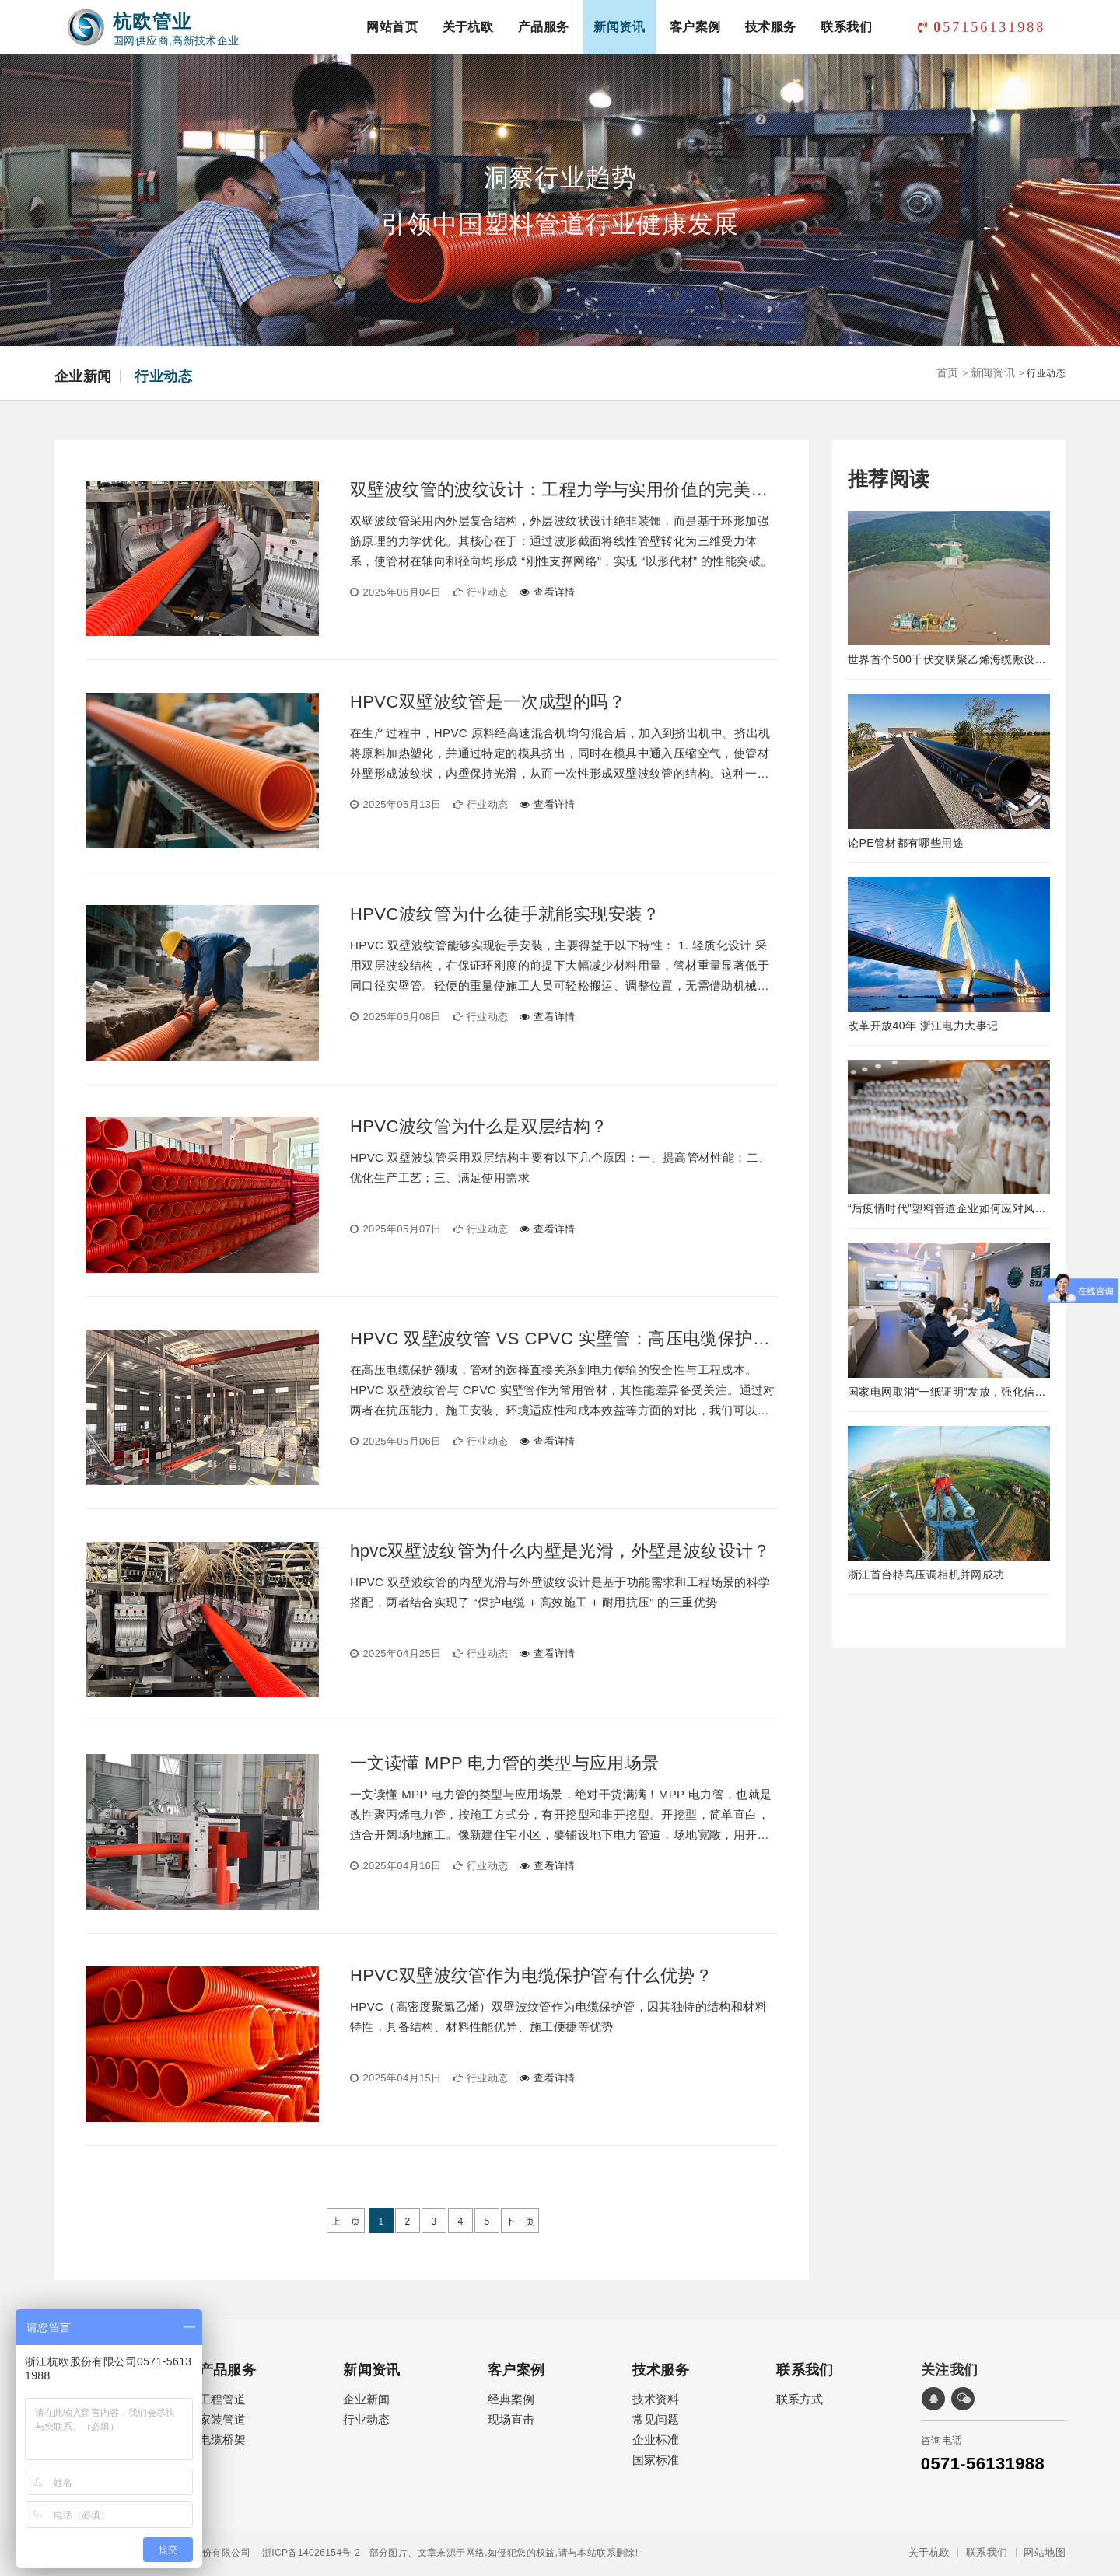  Describe the element at coordinates (655, 2459) in the screenshot. I see `国家标准` at that location.